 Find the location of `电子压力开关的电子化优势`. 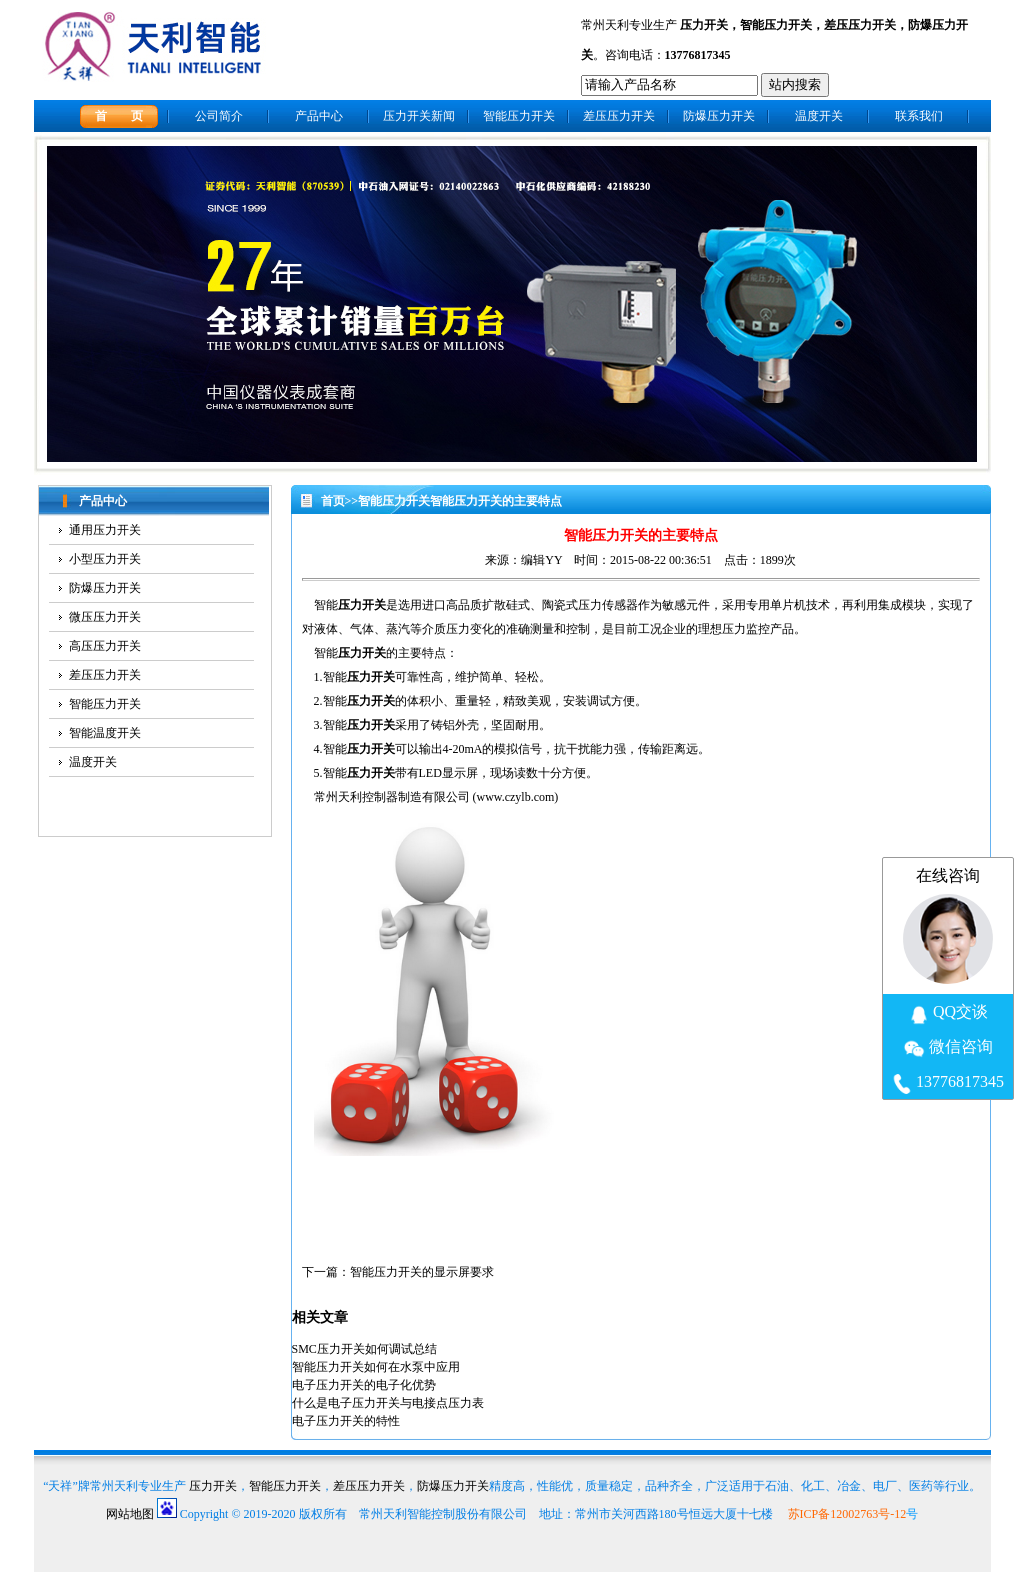

电子压力开关的电子化优势 is located at coordinates (364, 1385).